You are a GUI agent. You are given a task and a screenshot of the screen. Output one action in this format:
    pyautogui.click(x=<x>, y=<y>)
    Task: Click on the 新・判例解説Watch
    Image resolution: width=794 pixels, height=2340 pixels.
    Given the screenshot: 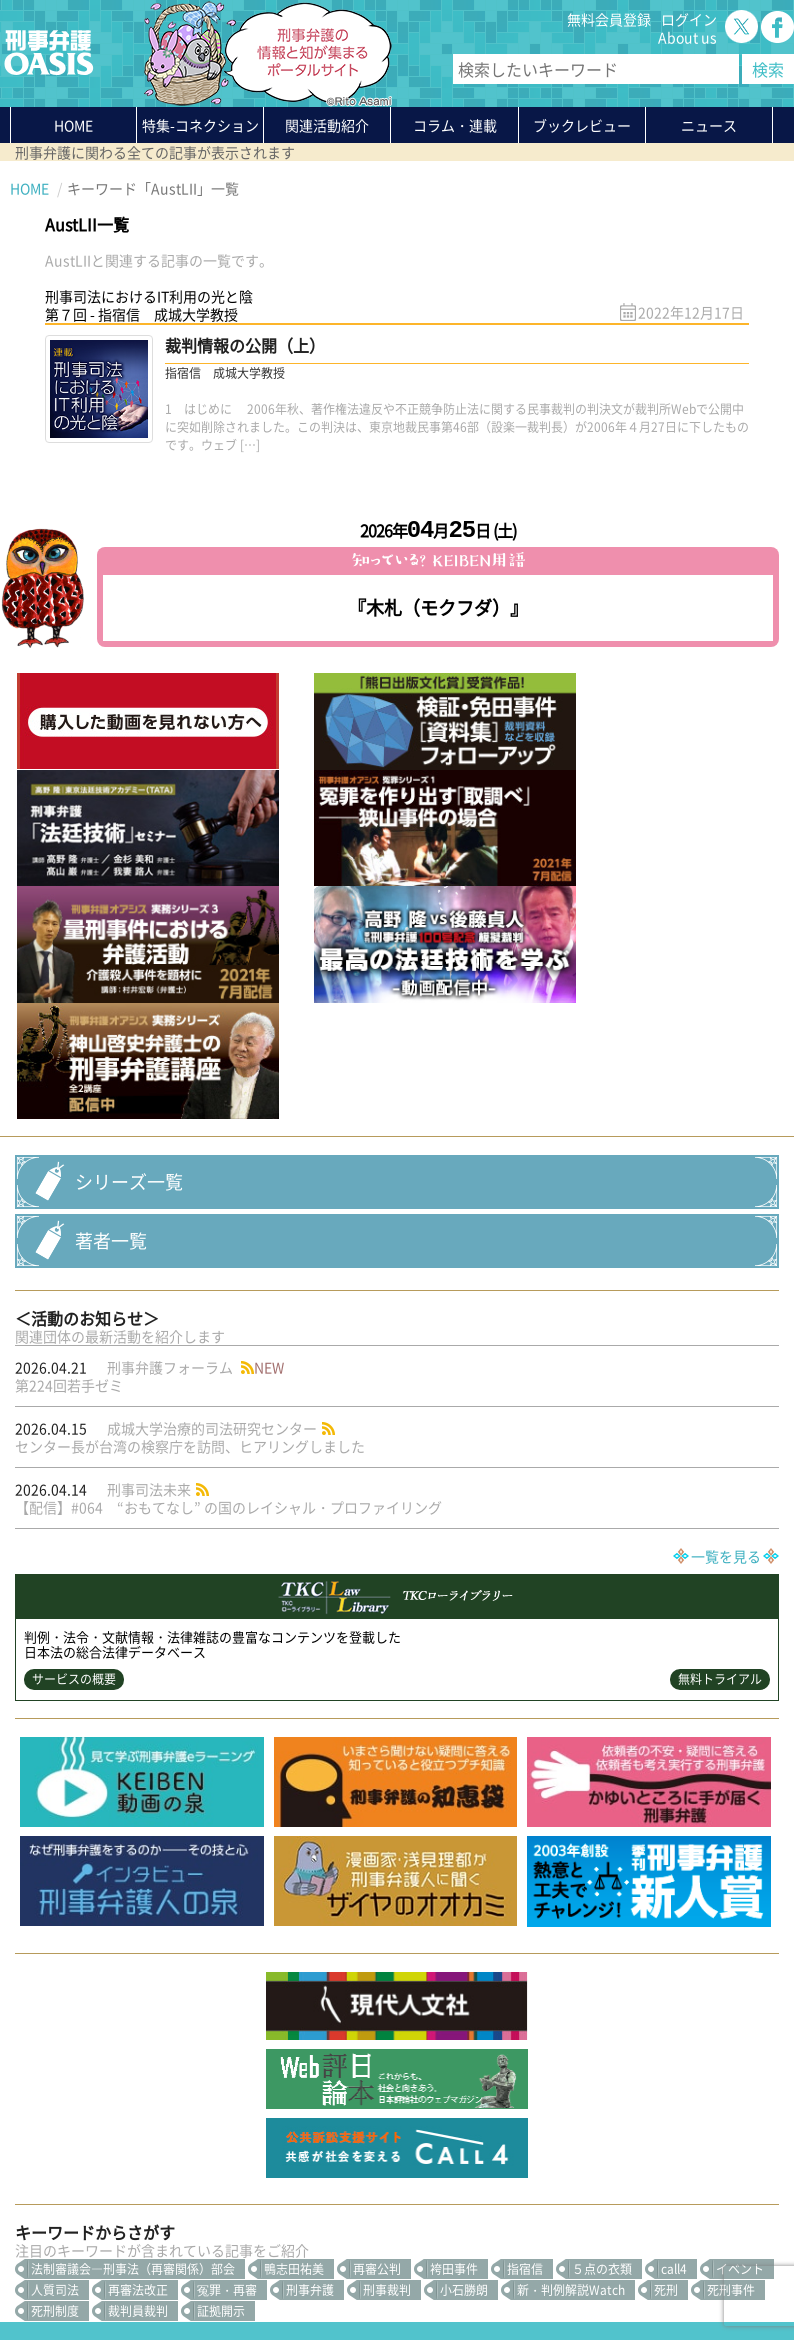 What is the action you would take?
    pyautogui.click(x=571, y=1984)
    